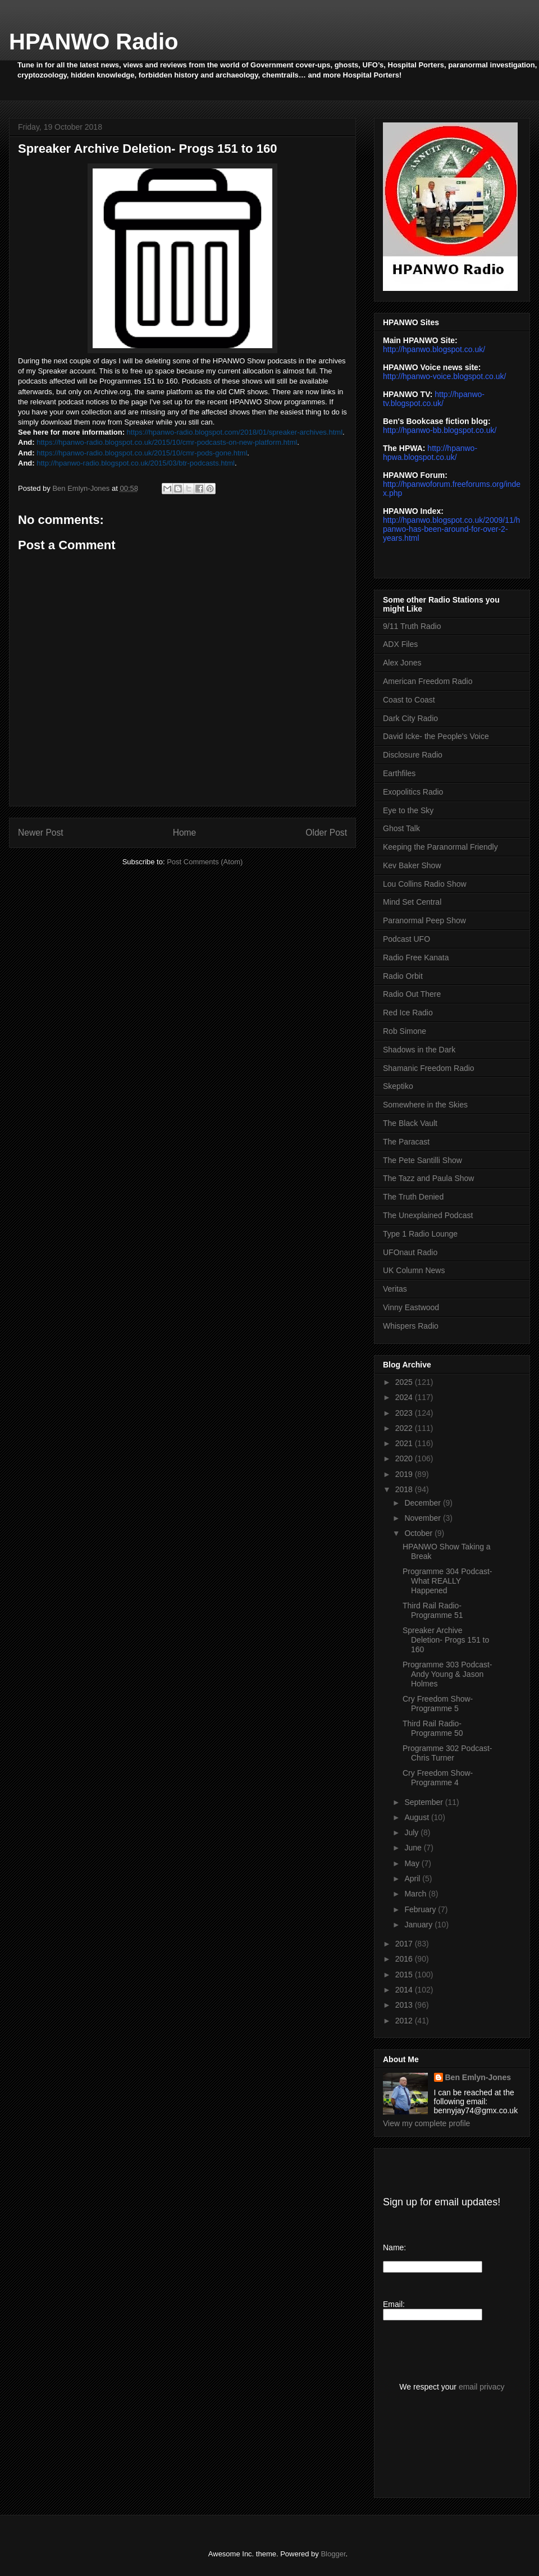  I want to click on Older Post, so click(326, 832).